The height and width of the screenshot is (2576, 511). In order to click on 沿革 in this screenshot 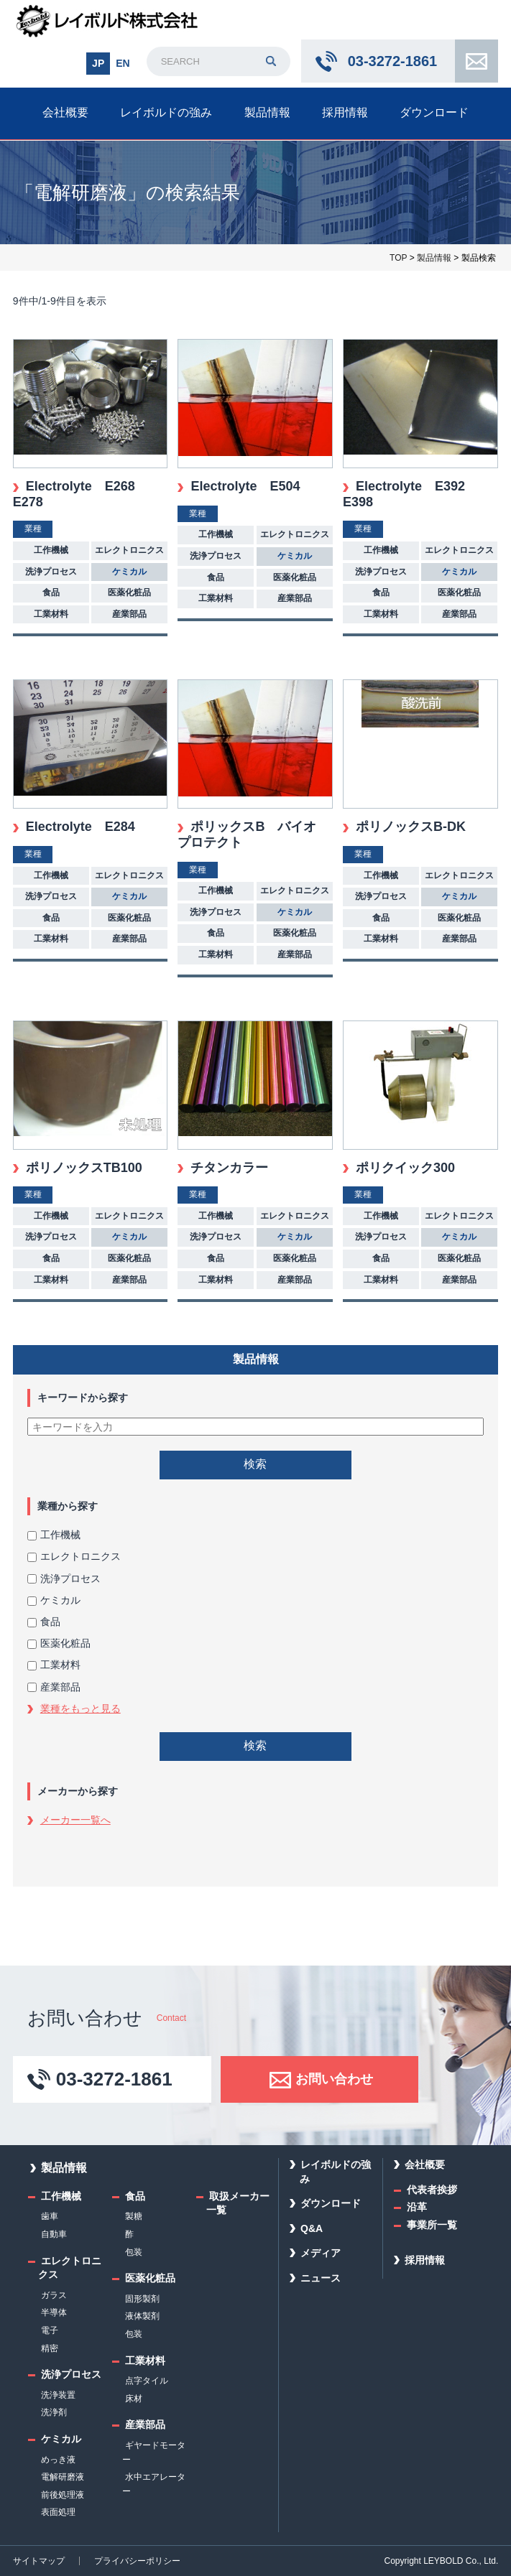, I will do `click(417, 2207)`.